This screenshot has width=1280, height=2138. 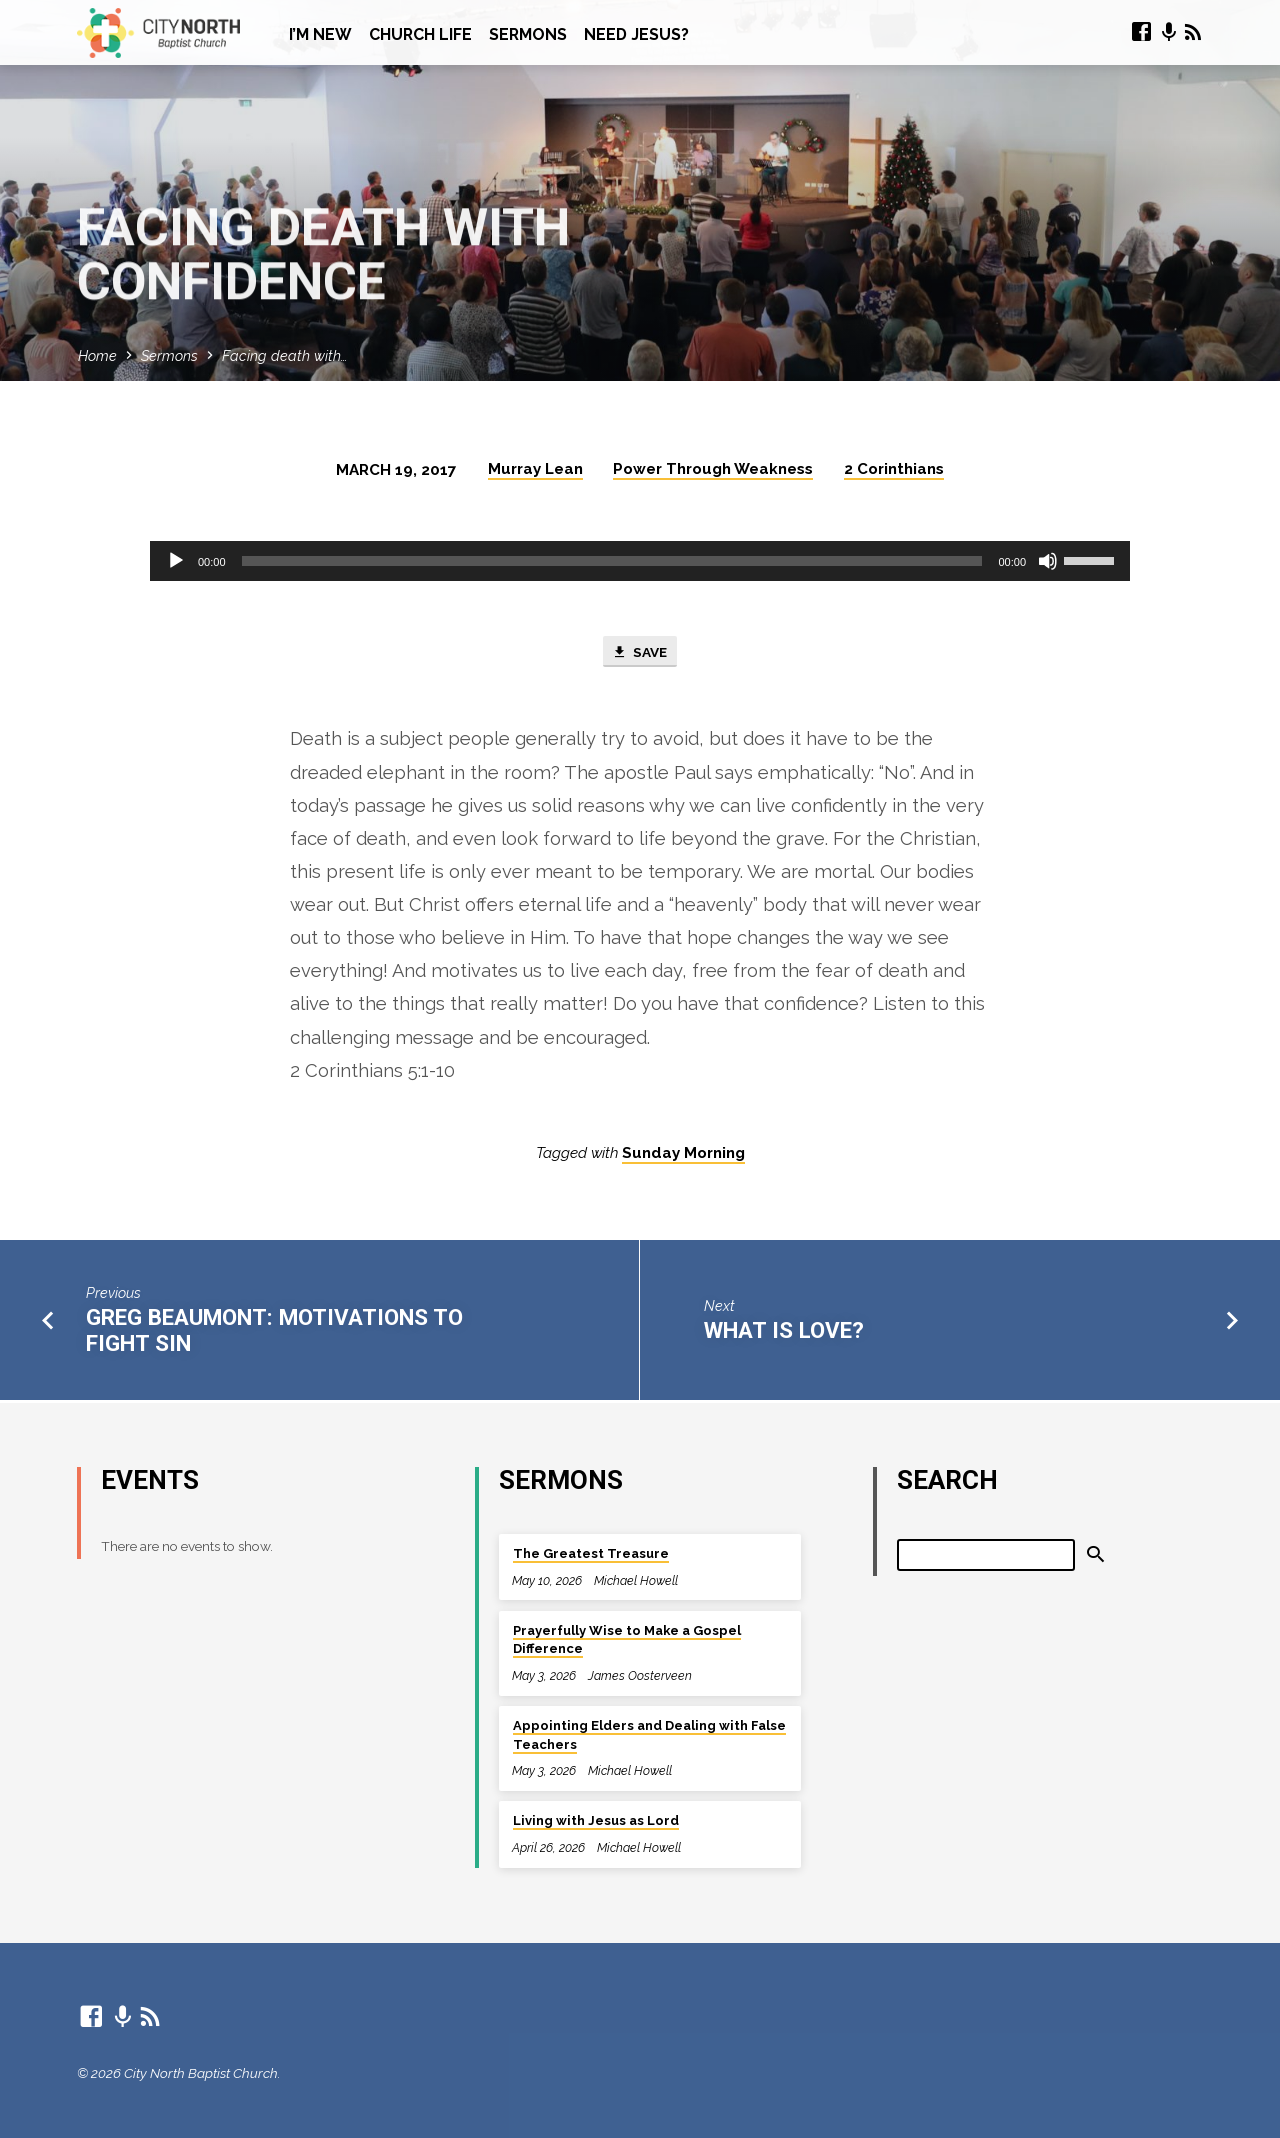 I want to click on [Search], so click(x=986, y=1555).